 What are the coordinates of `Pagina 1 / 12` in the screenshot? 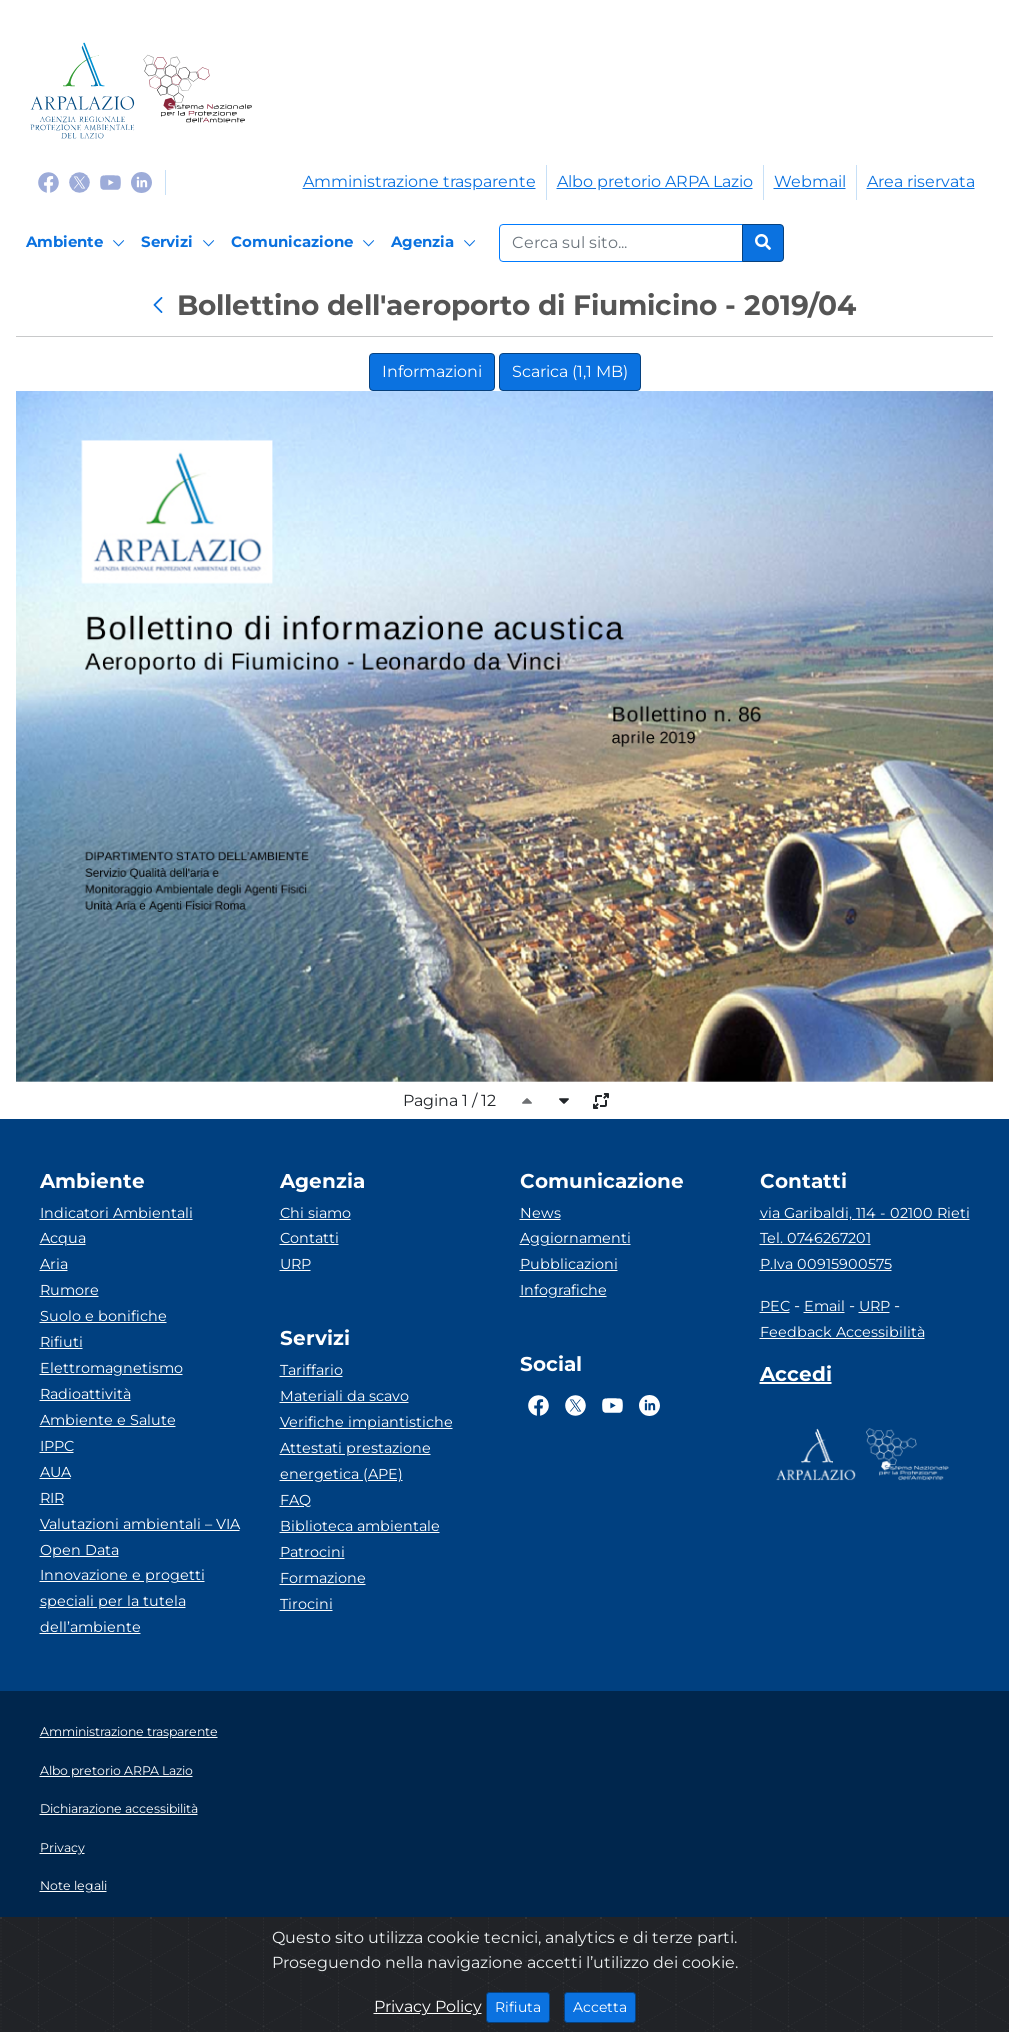 It's located at (449, 1100).